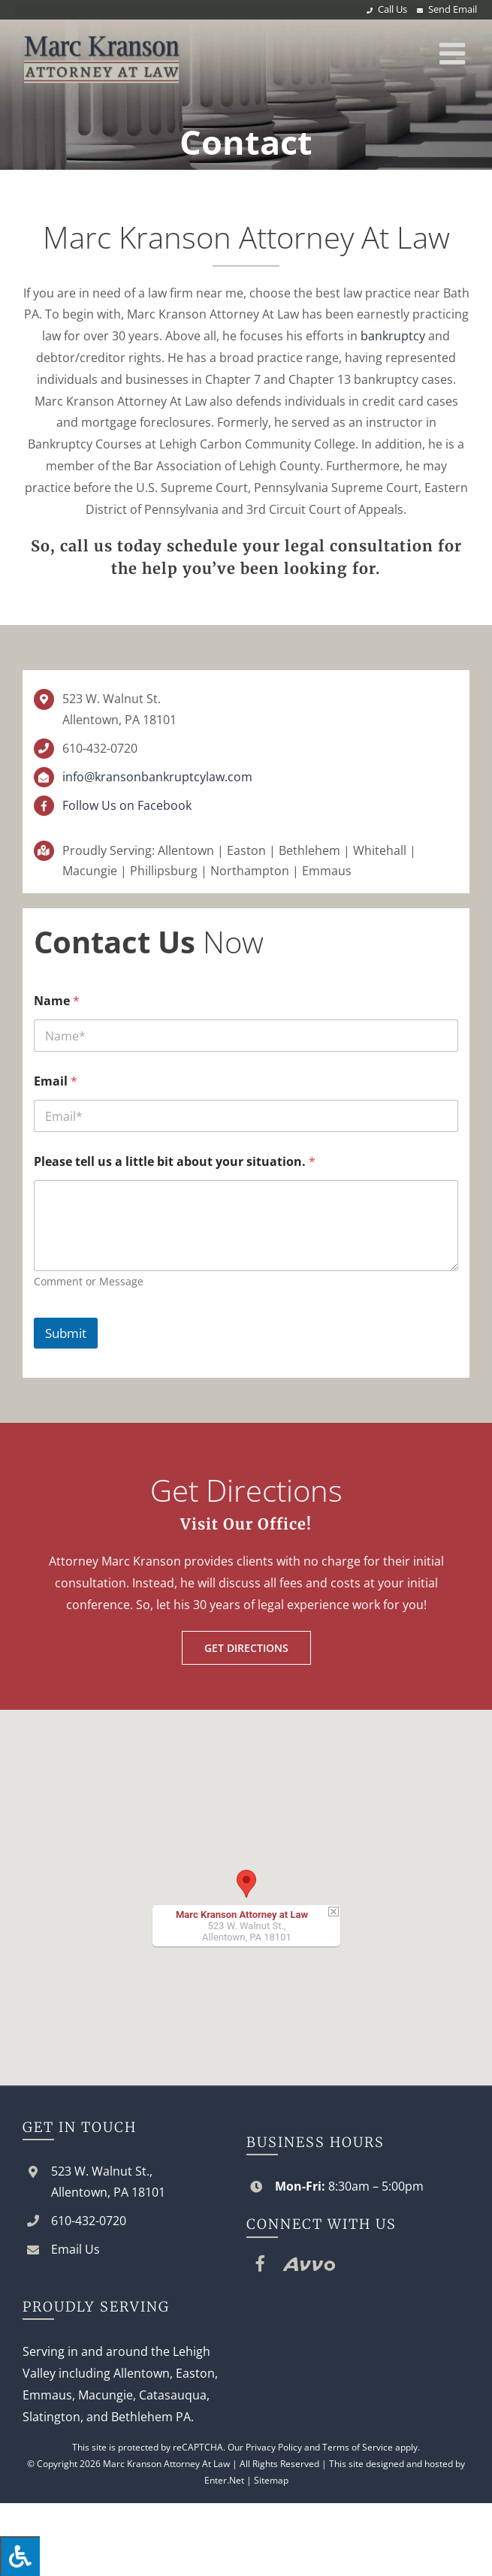  I want to click on [Toggle mobile menu], so click(454, 53).